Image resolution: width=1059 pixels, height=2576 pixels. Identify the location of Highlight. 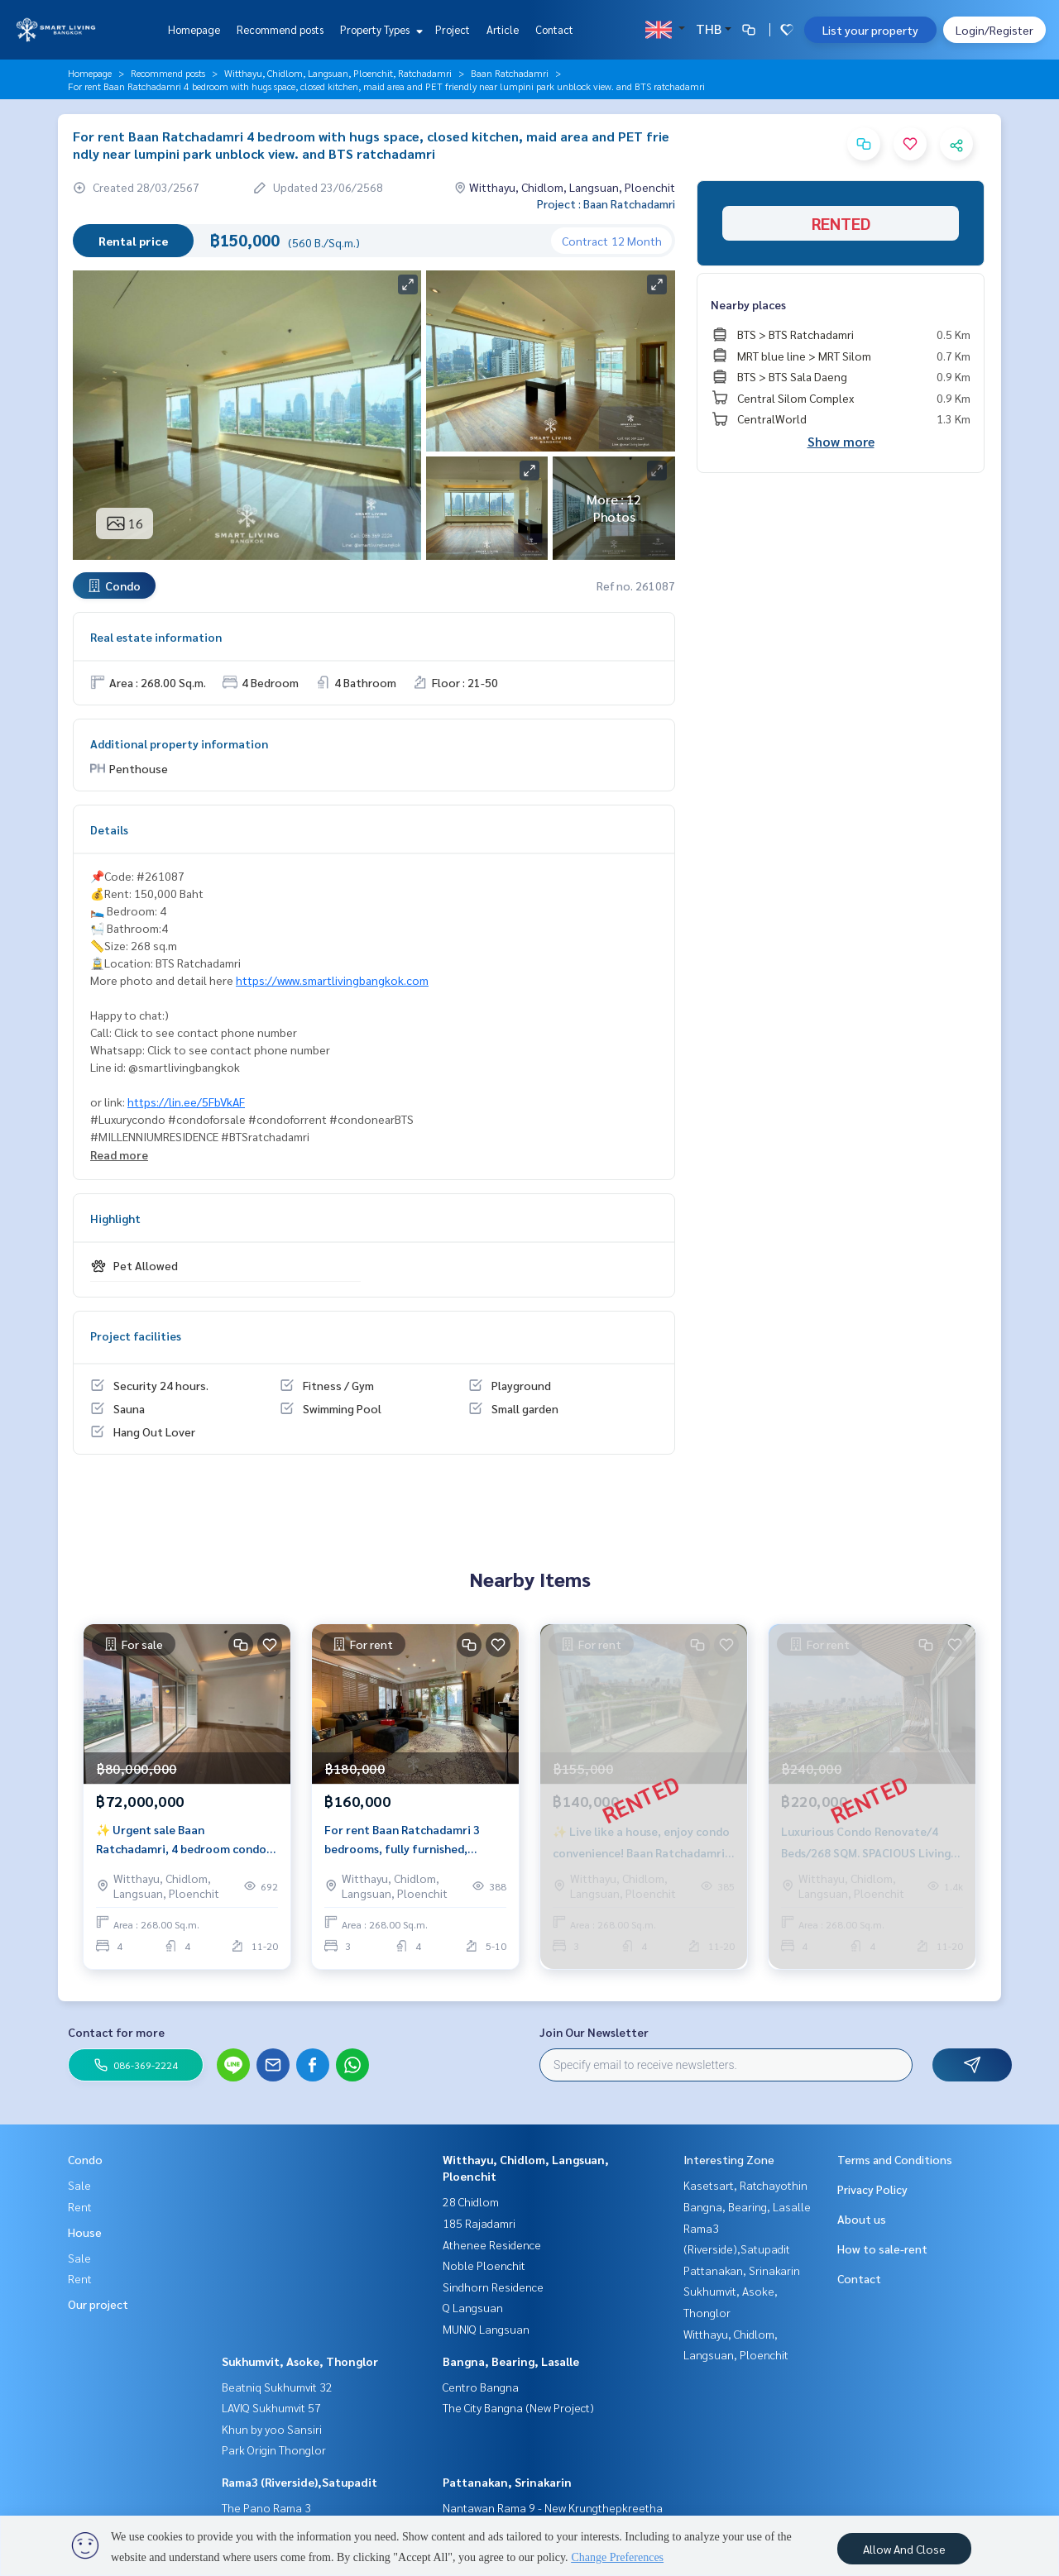
(115, 1218).